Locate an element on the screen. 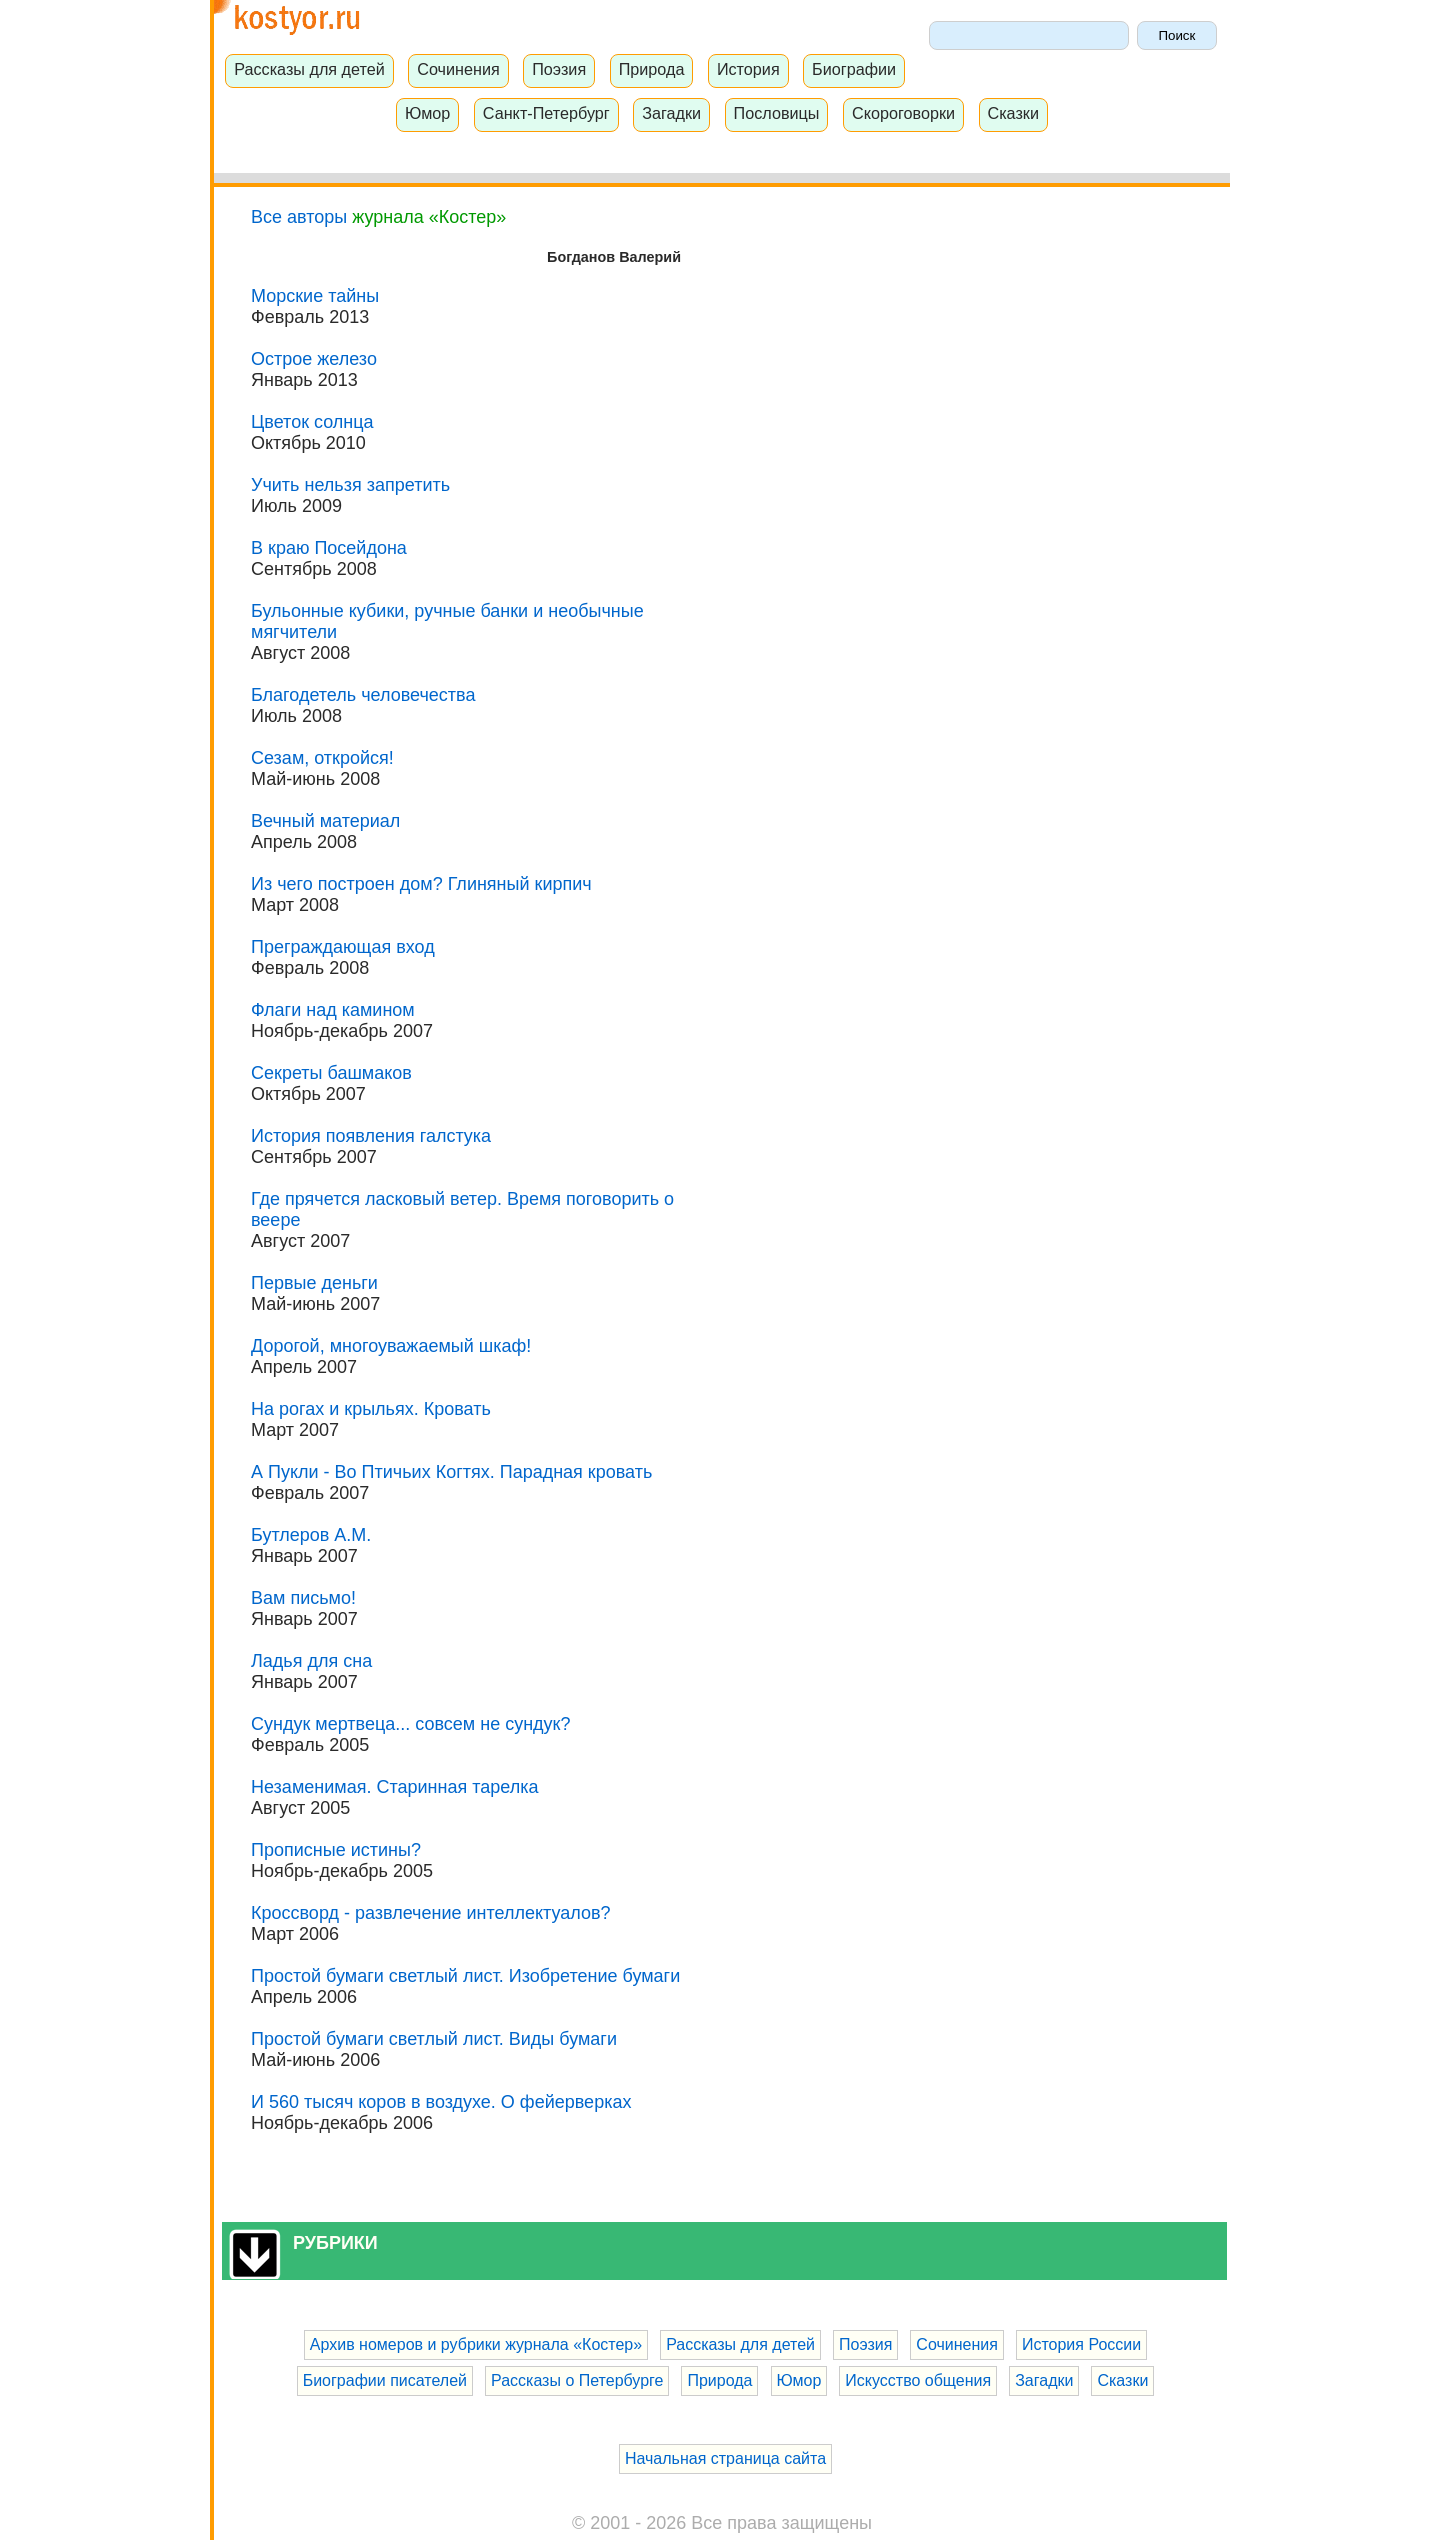  История is located at coordinates (748, 69).